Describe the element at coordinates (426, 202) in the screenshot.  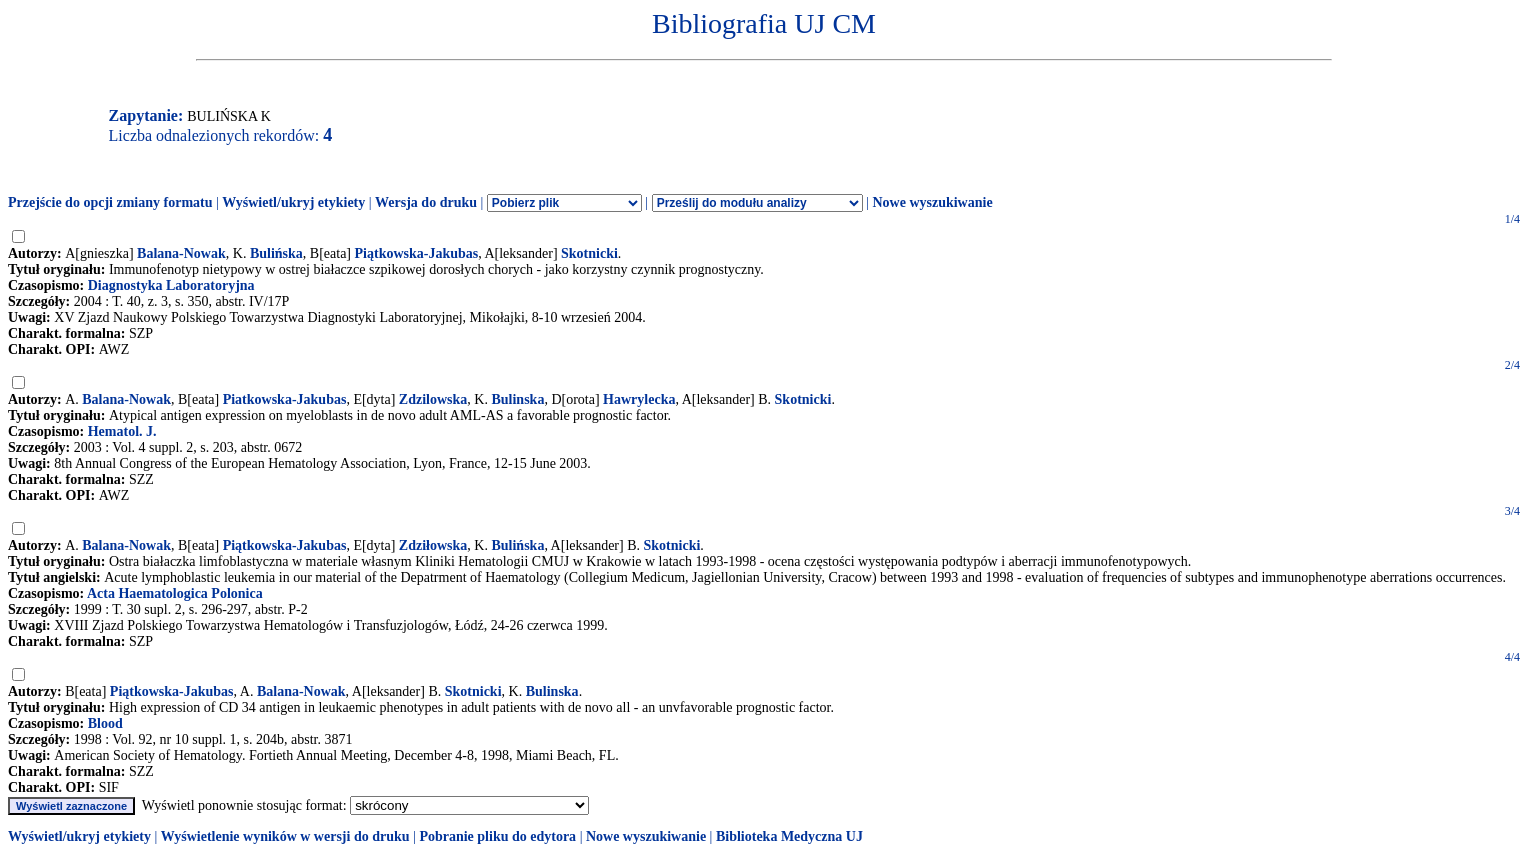
I see `Wersja do druku` at that location.